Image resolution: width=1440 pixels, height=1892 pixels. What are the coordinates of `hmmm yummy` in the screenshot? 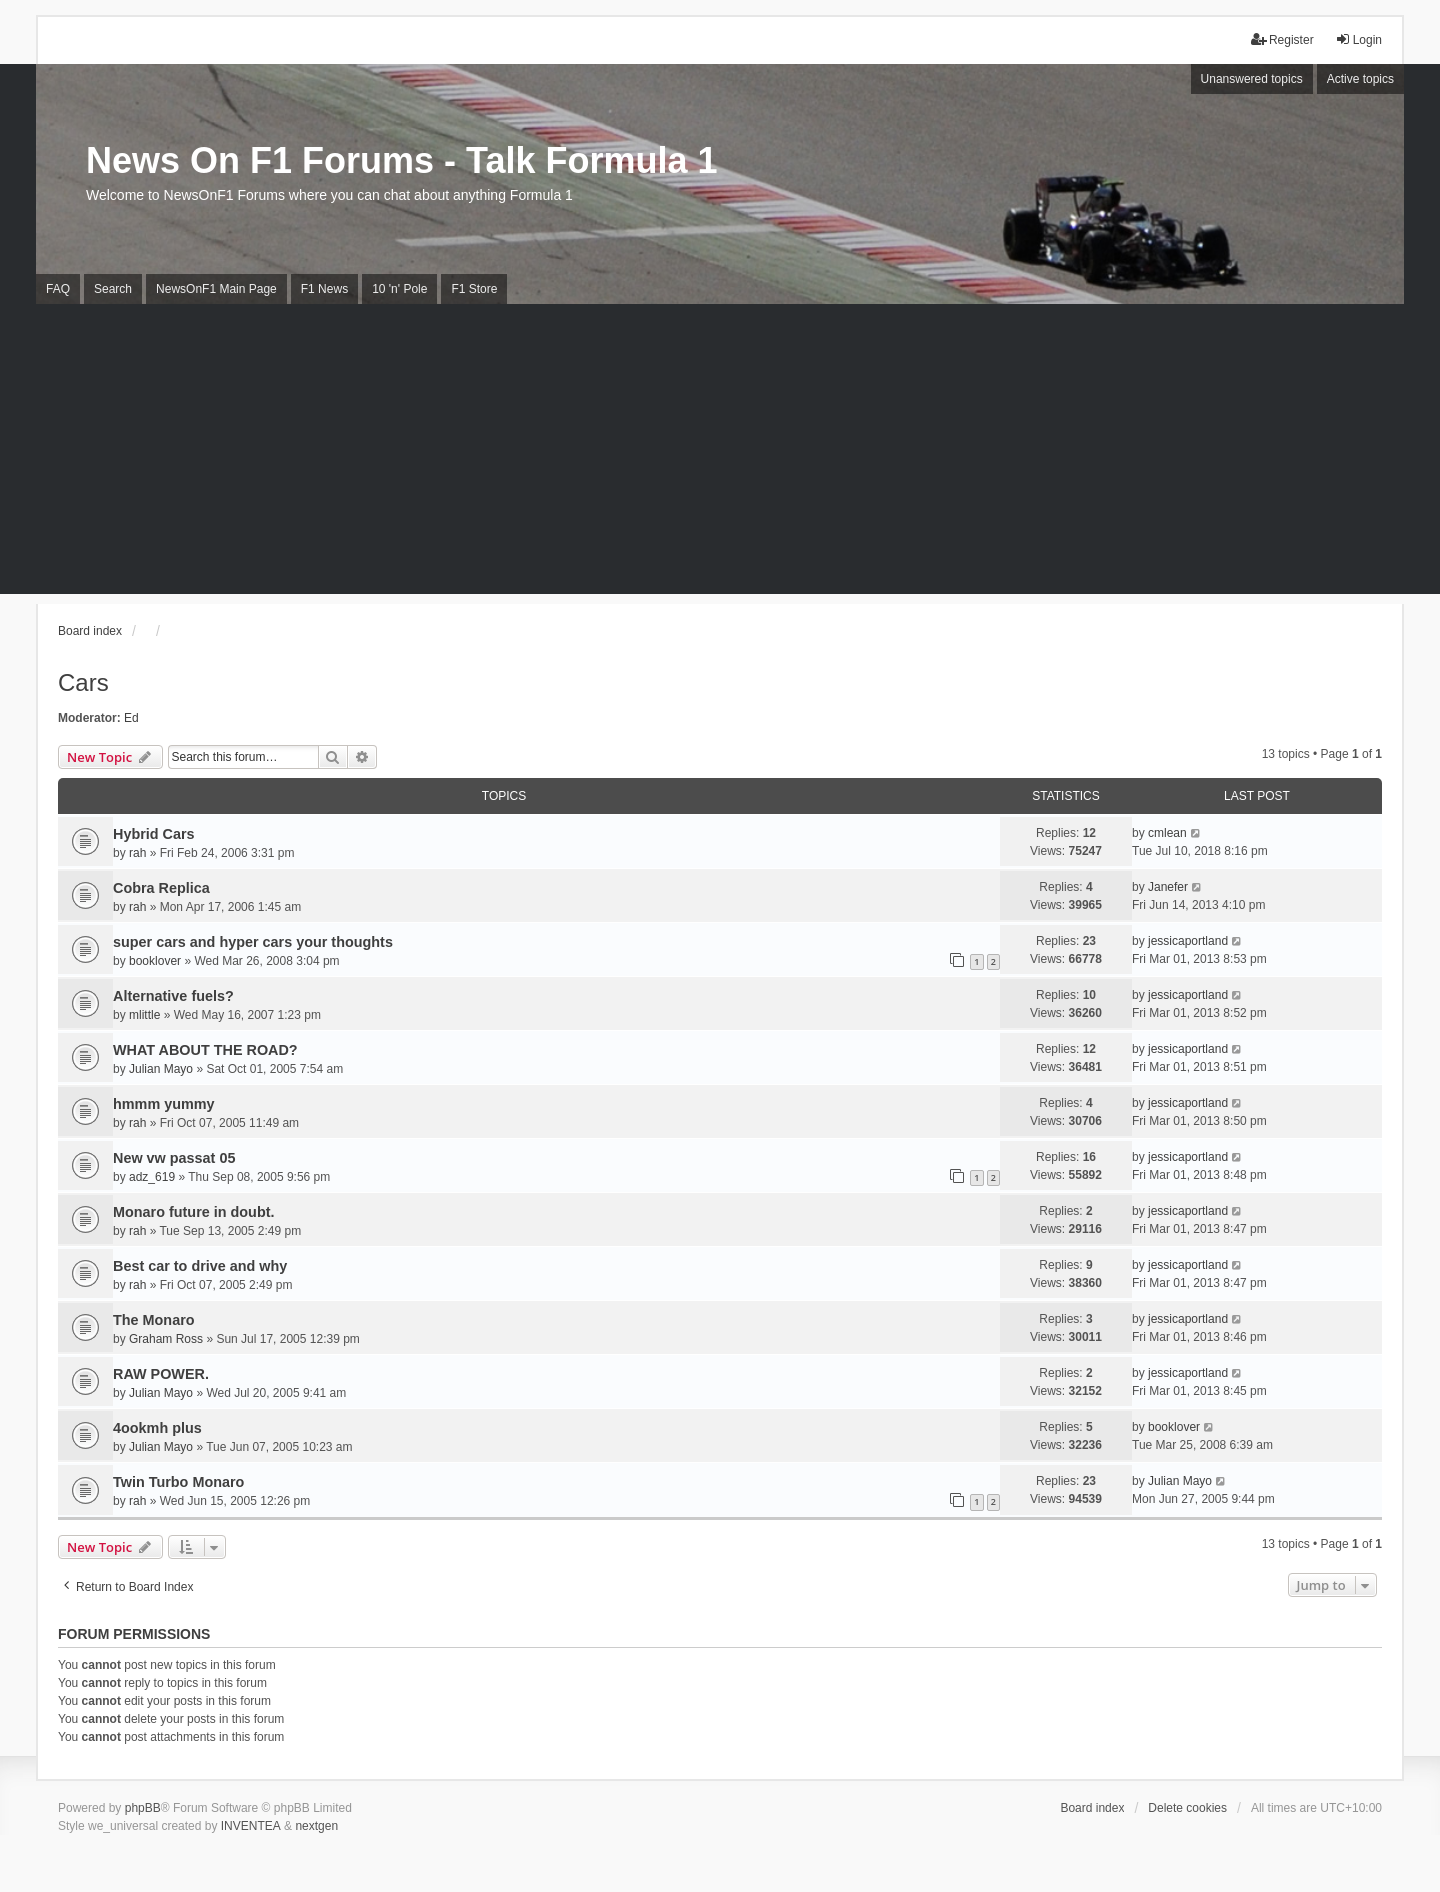 It's located at (164, 1104).